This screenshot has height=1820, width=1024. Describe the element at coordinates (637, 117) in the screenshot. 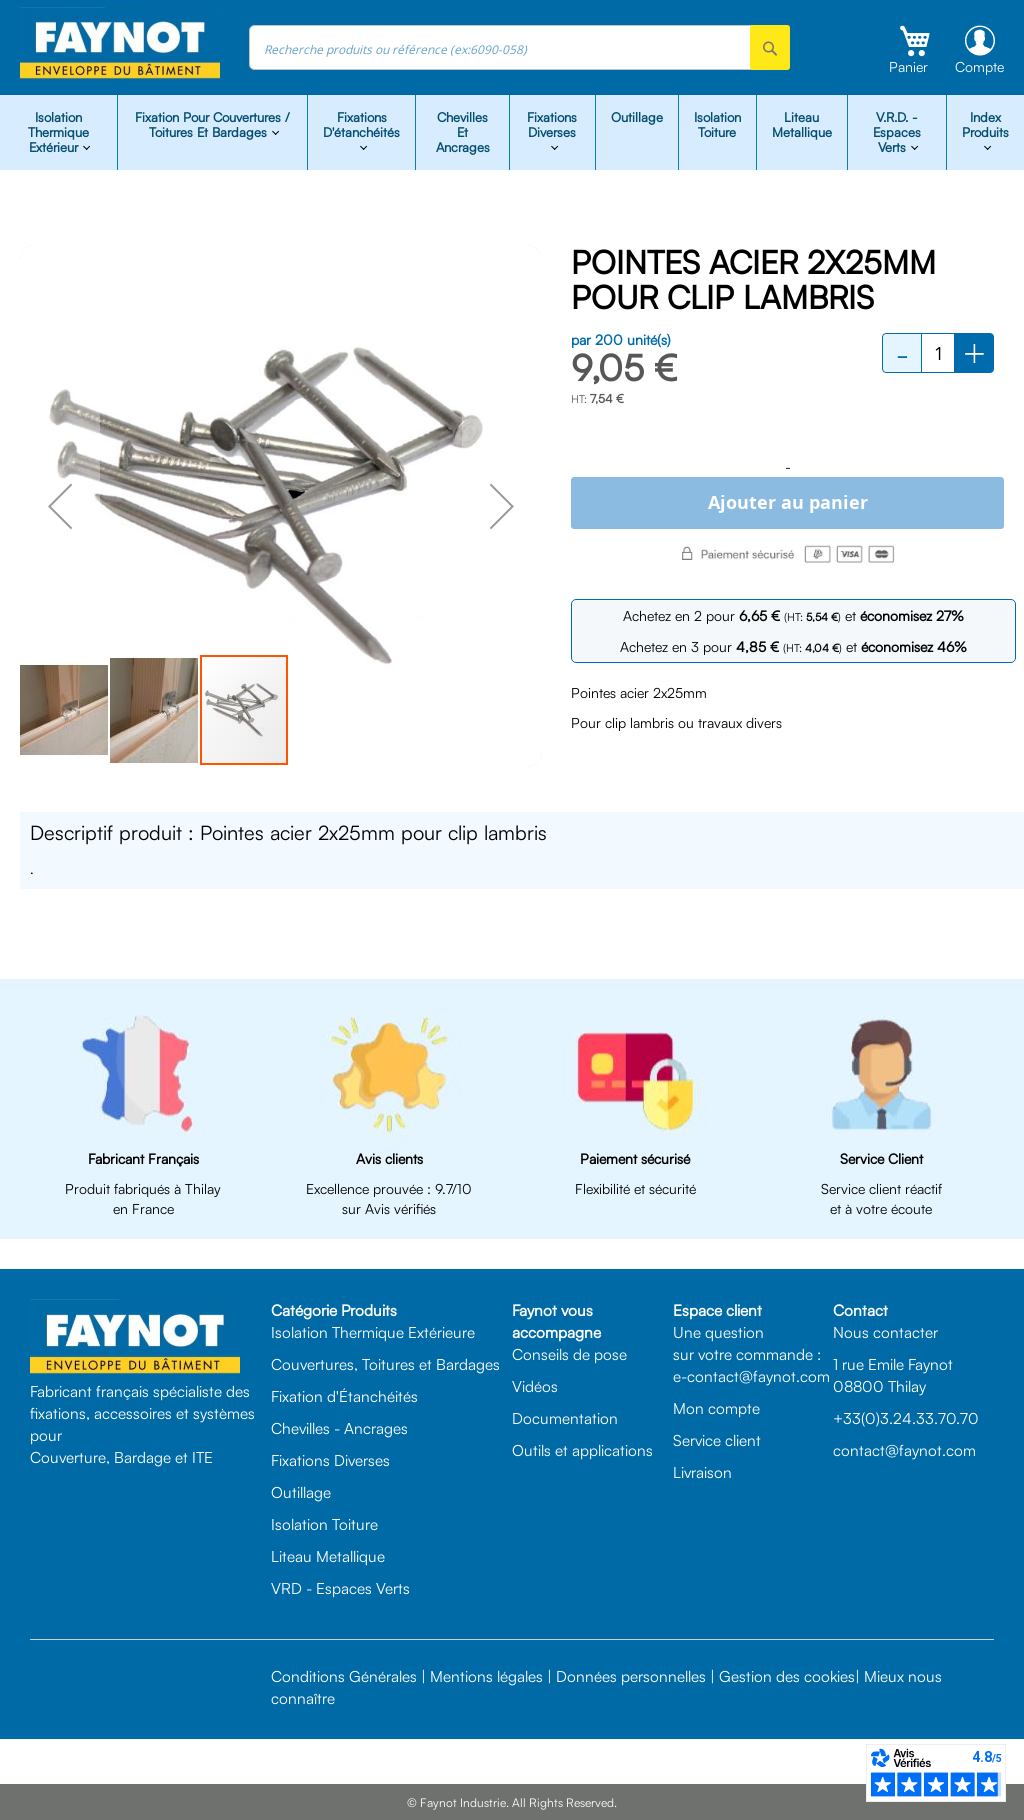

I see `Outillage` at that location.